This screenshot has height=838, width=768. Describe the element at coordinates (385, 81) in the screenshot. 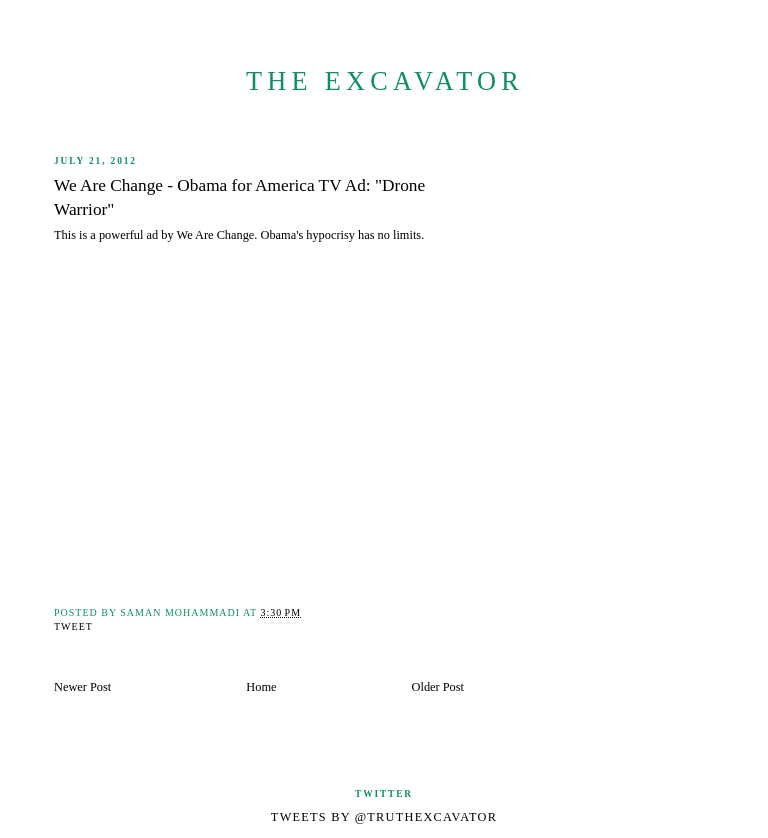

I see `The Excavator` at that location.